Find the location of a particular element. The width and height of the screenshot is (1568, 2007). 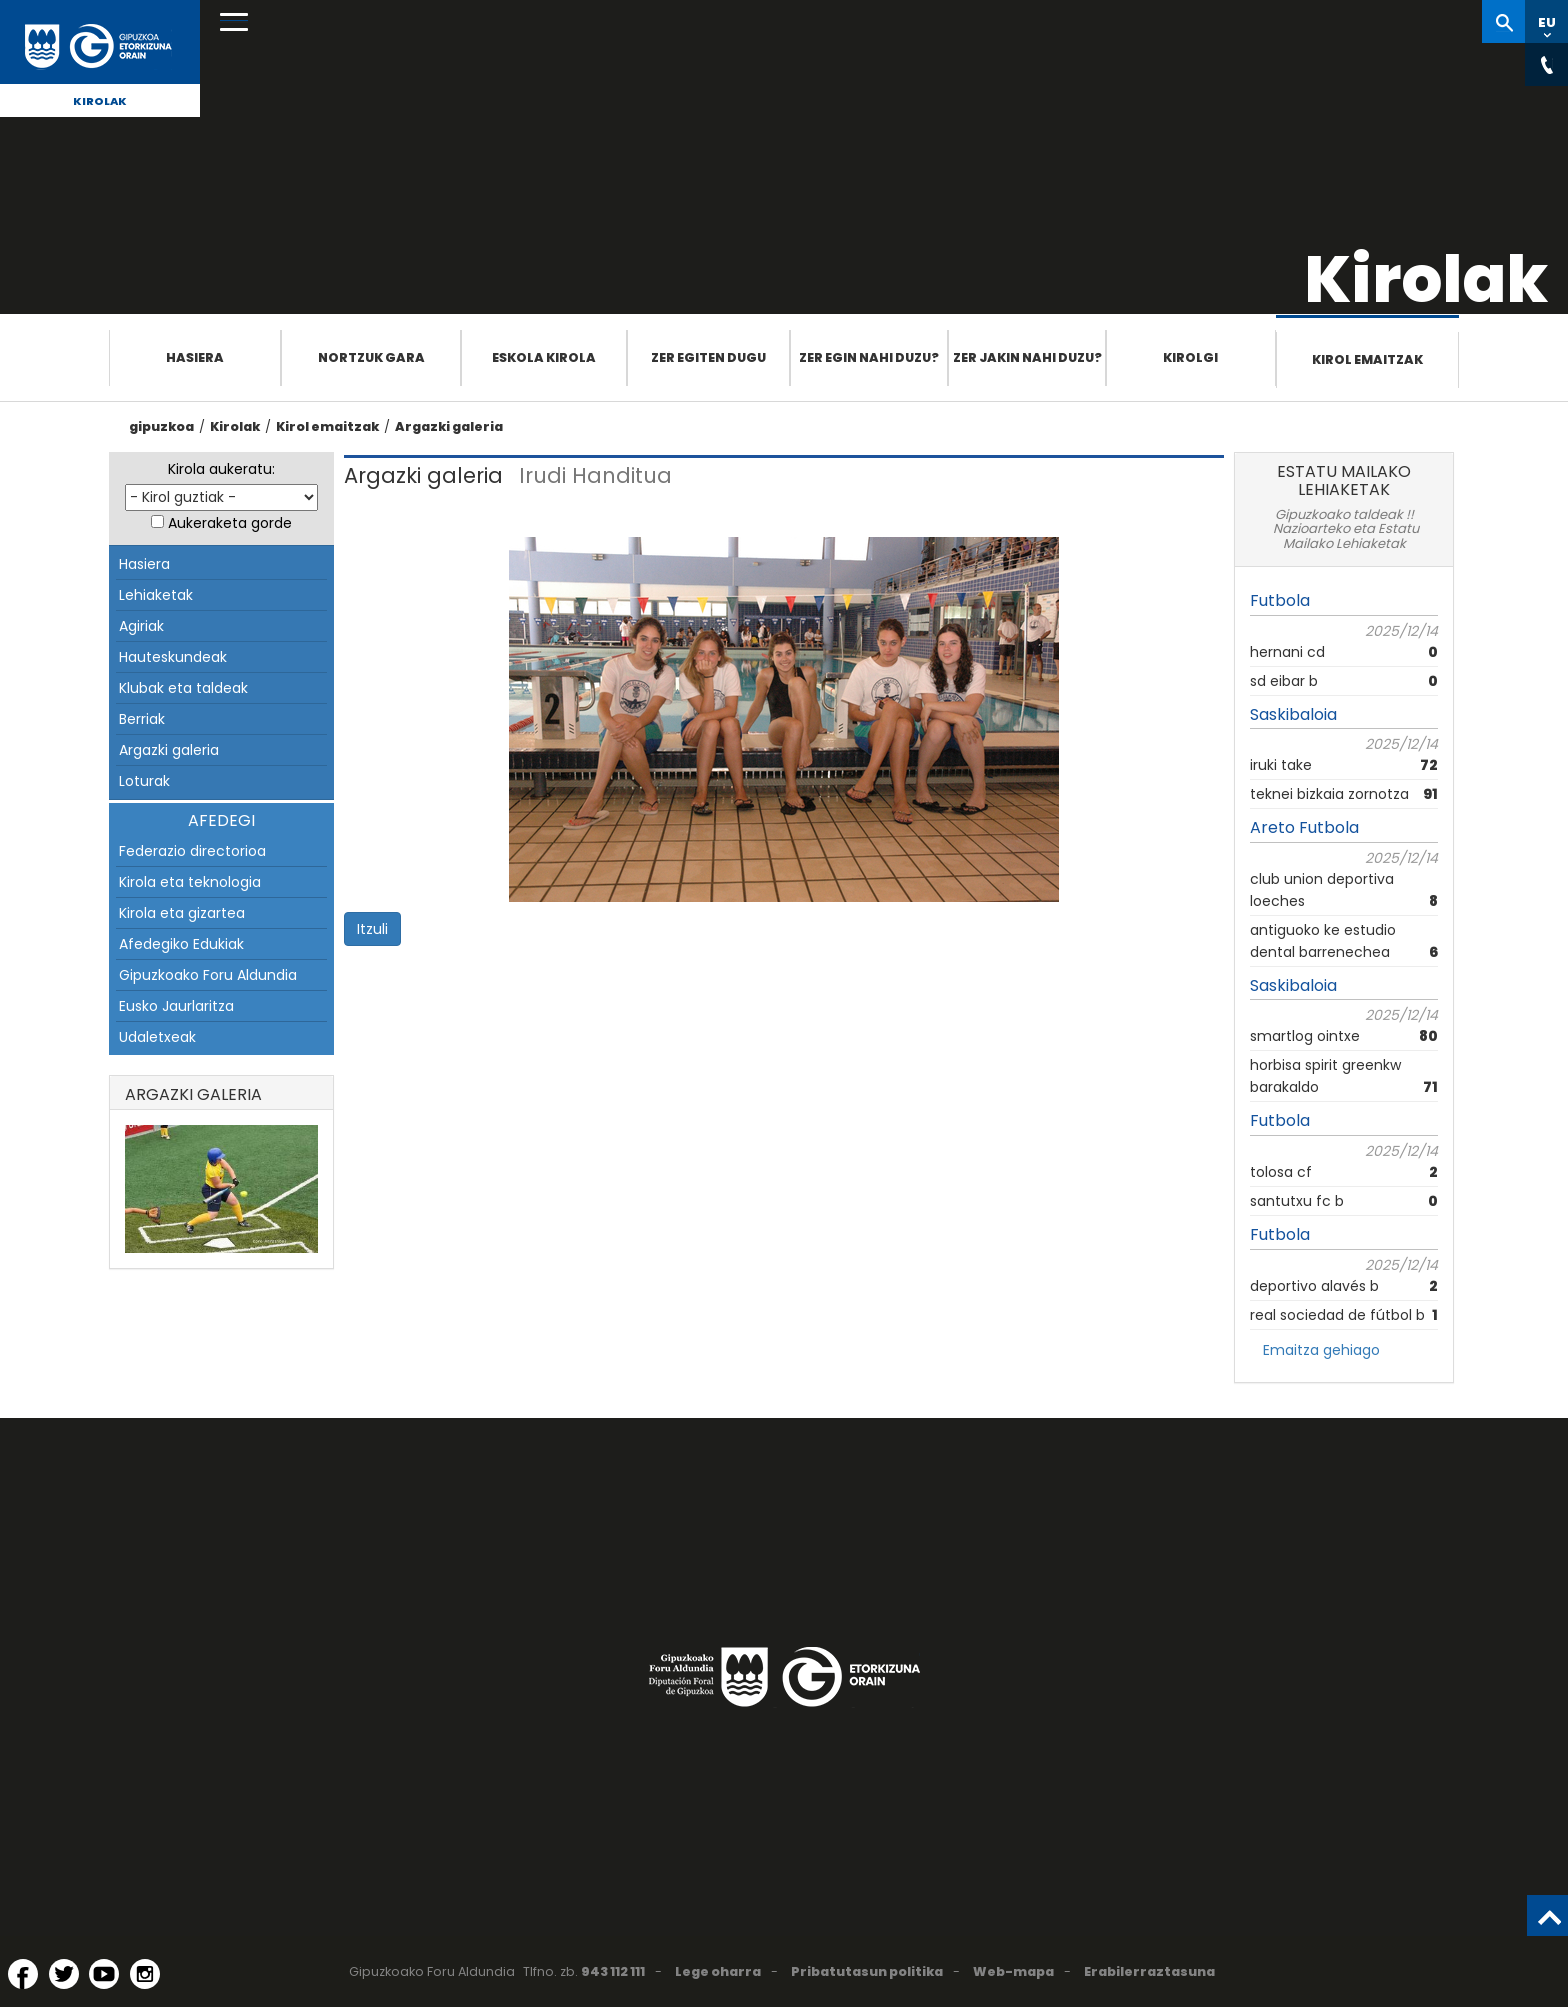

Eusko Jaurlaritza is located at coordinates (176, 1006).